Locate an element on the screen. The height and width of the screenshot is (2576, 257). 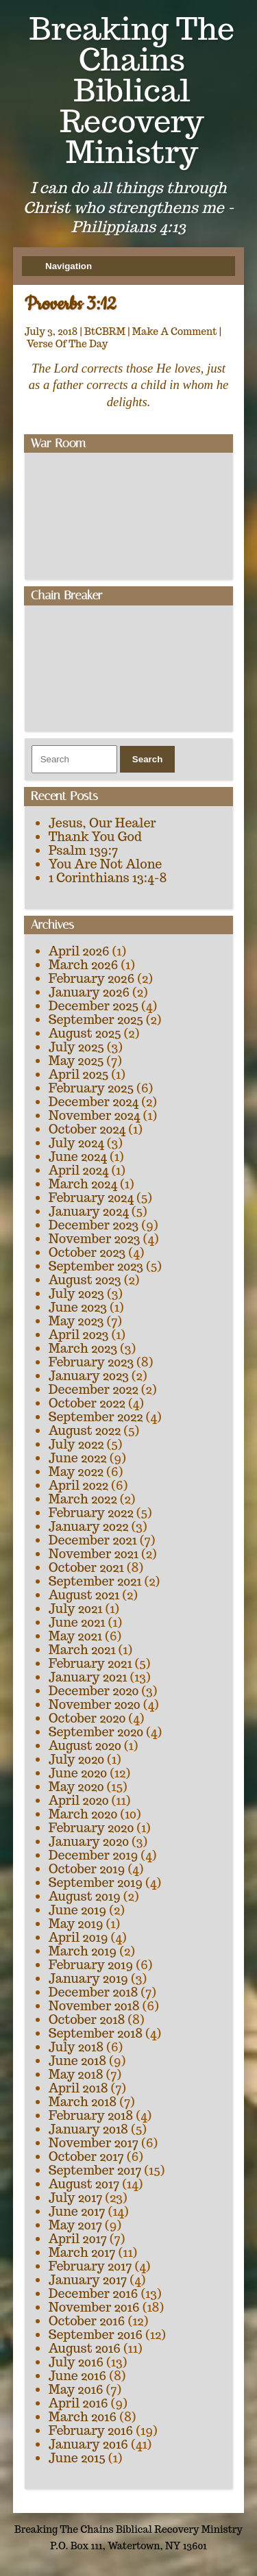
June 2016 is located at coordinates (78, 2376).